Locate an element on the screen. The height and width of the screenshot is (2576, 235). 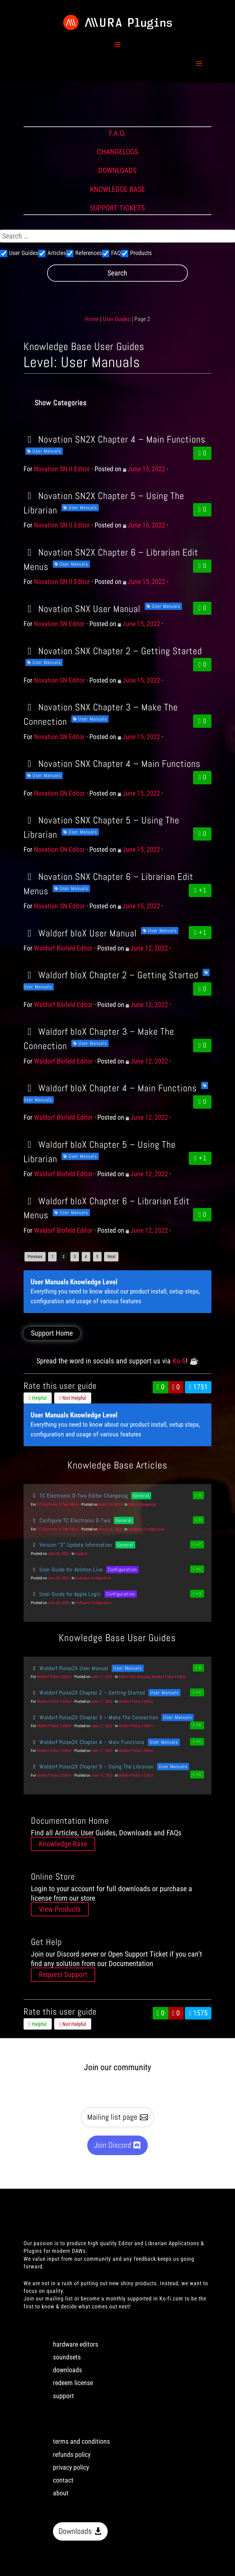
refunds policy is located at coordinates (72, 2454).